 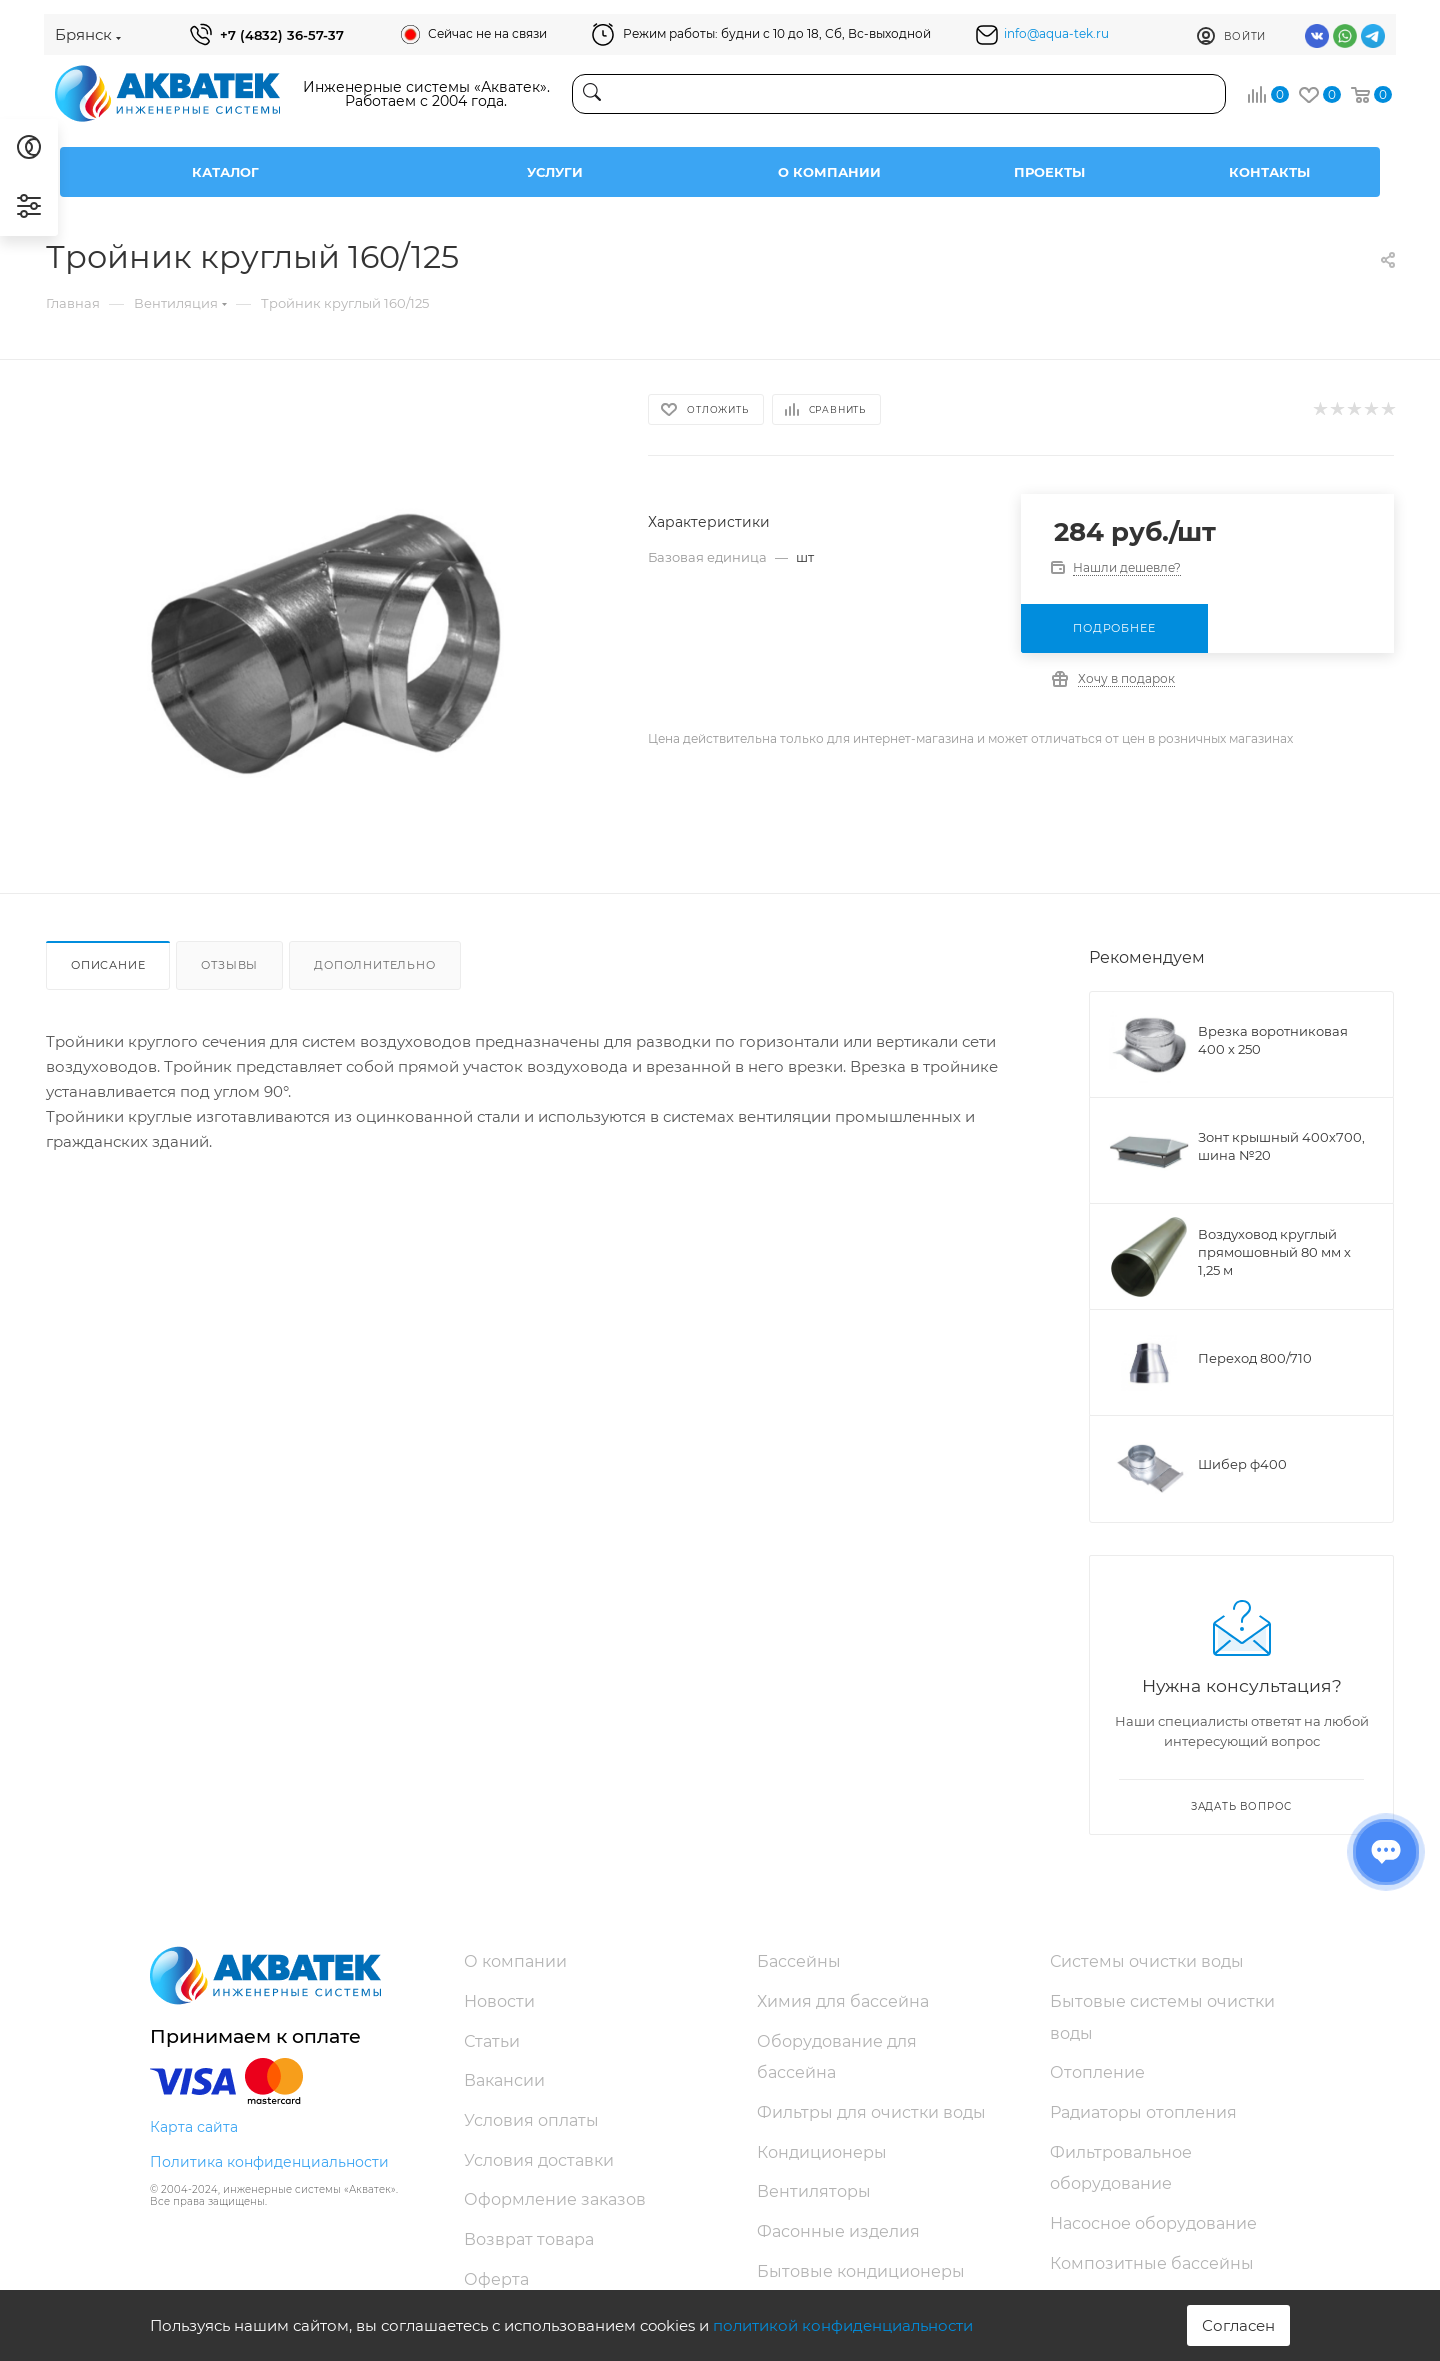 I want to click on +7 (4832) 36-57-37, so click(x=282, y=35).